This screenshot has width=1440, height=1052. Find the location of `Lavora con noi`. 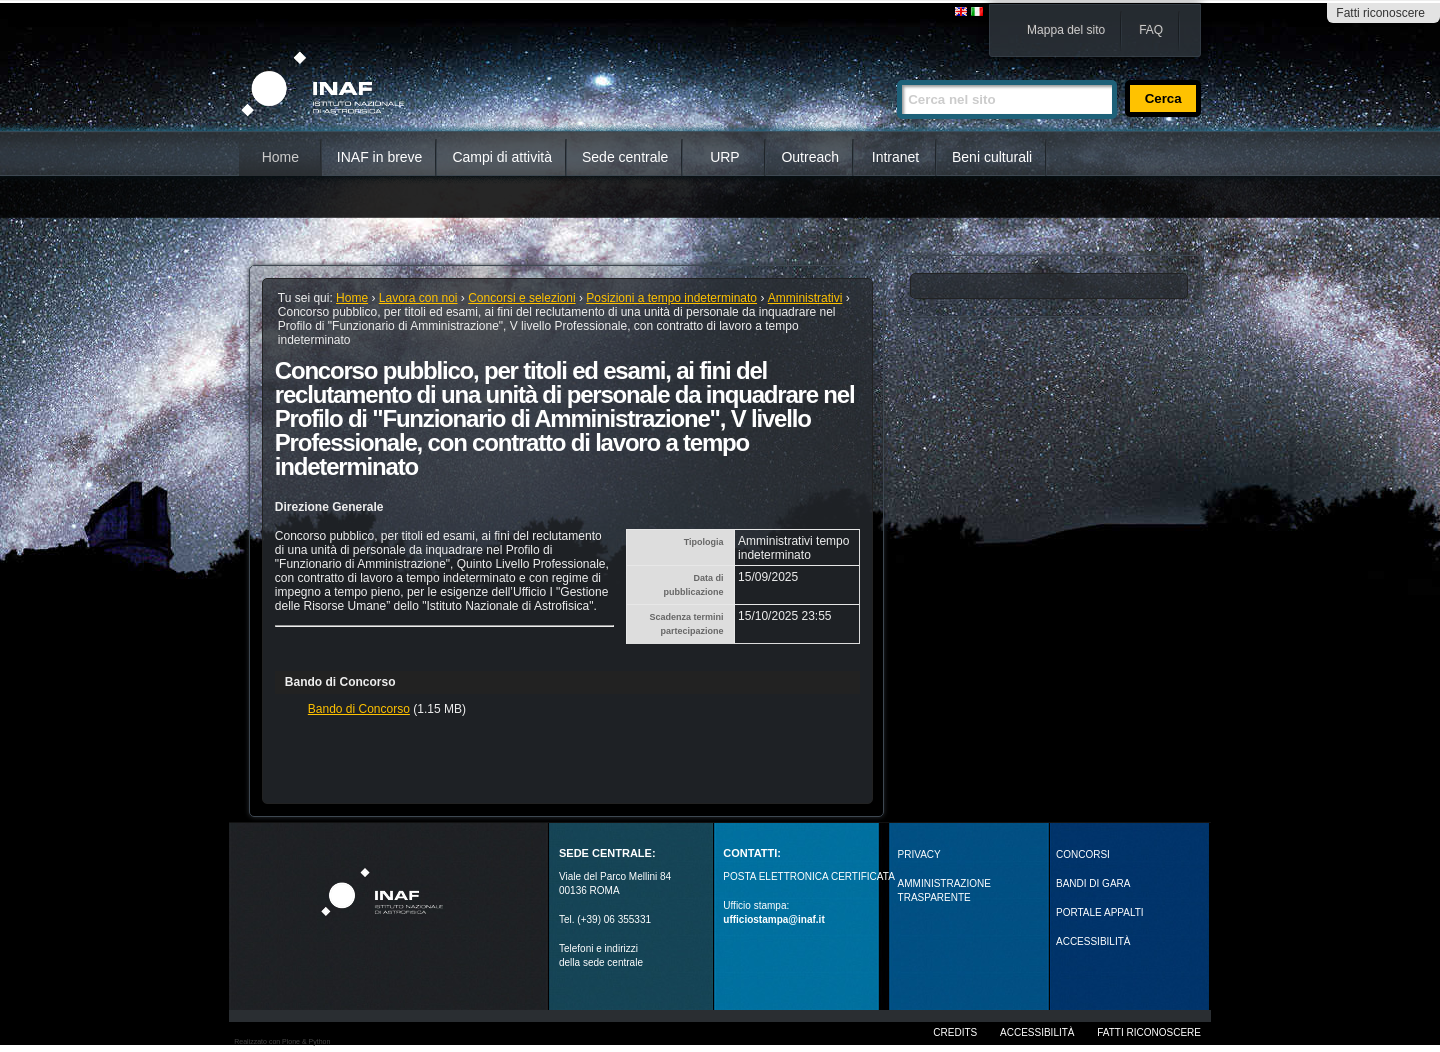

Lavora con noi is located at coordinates (418, 298).